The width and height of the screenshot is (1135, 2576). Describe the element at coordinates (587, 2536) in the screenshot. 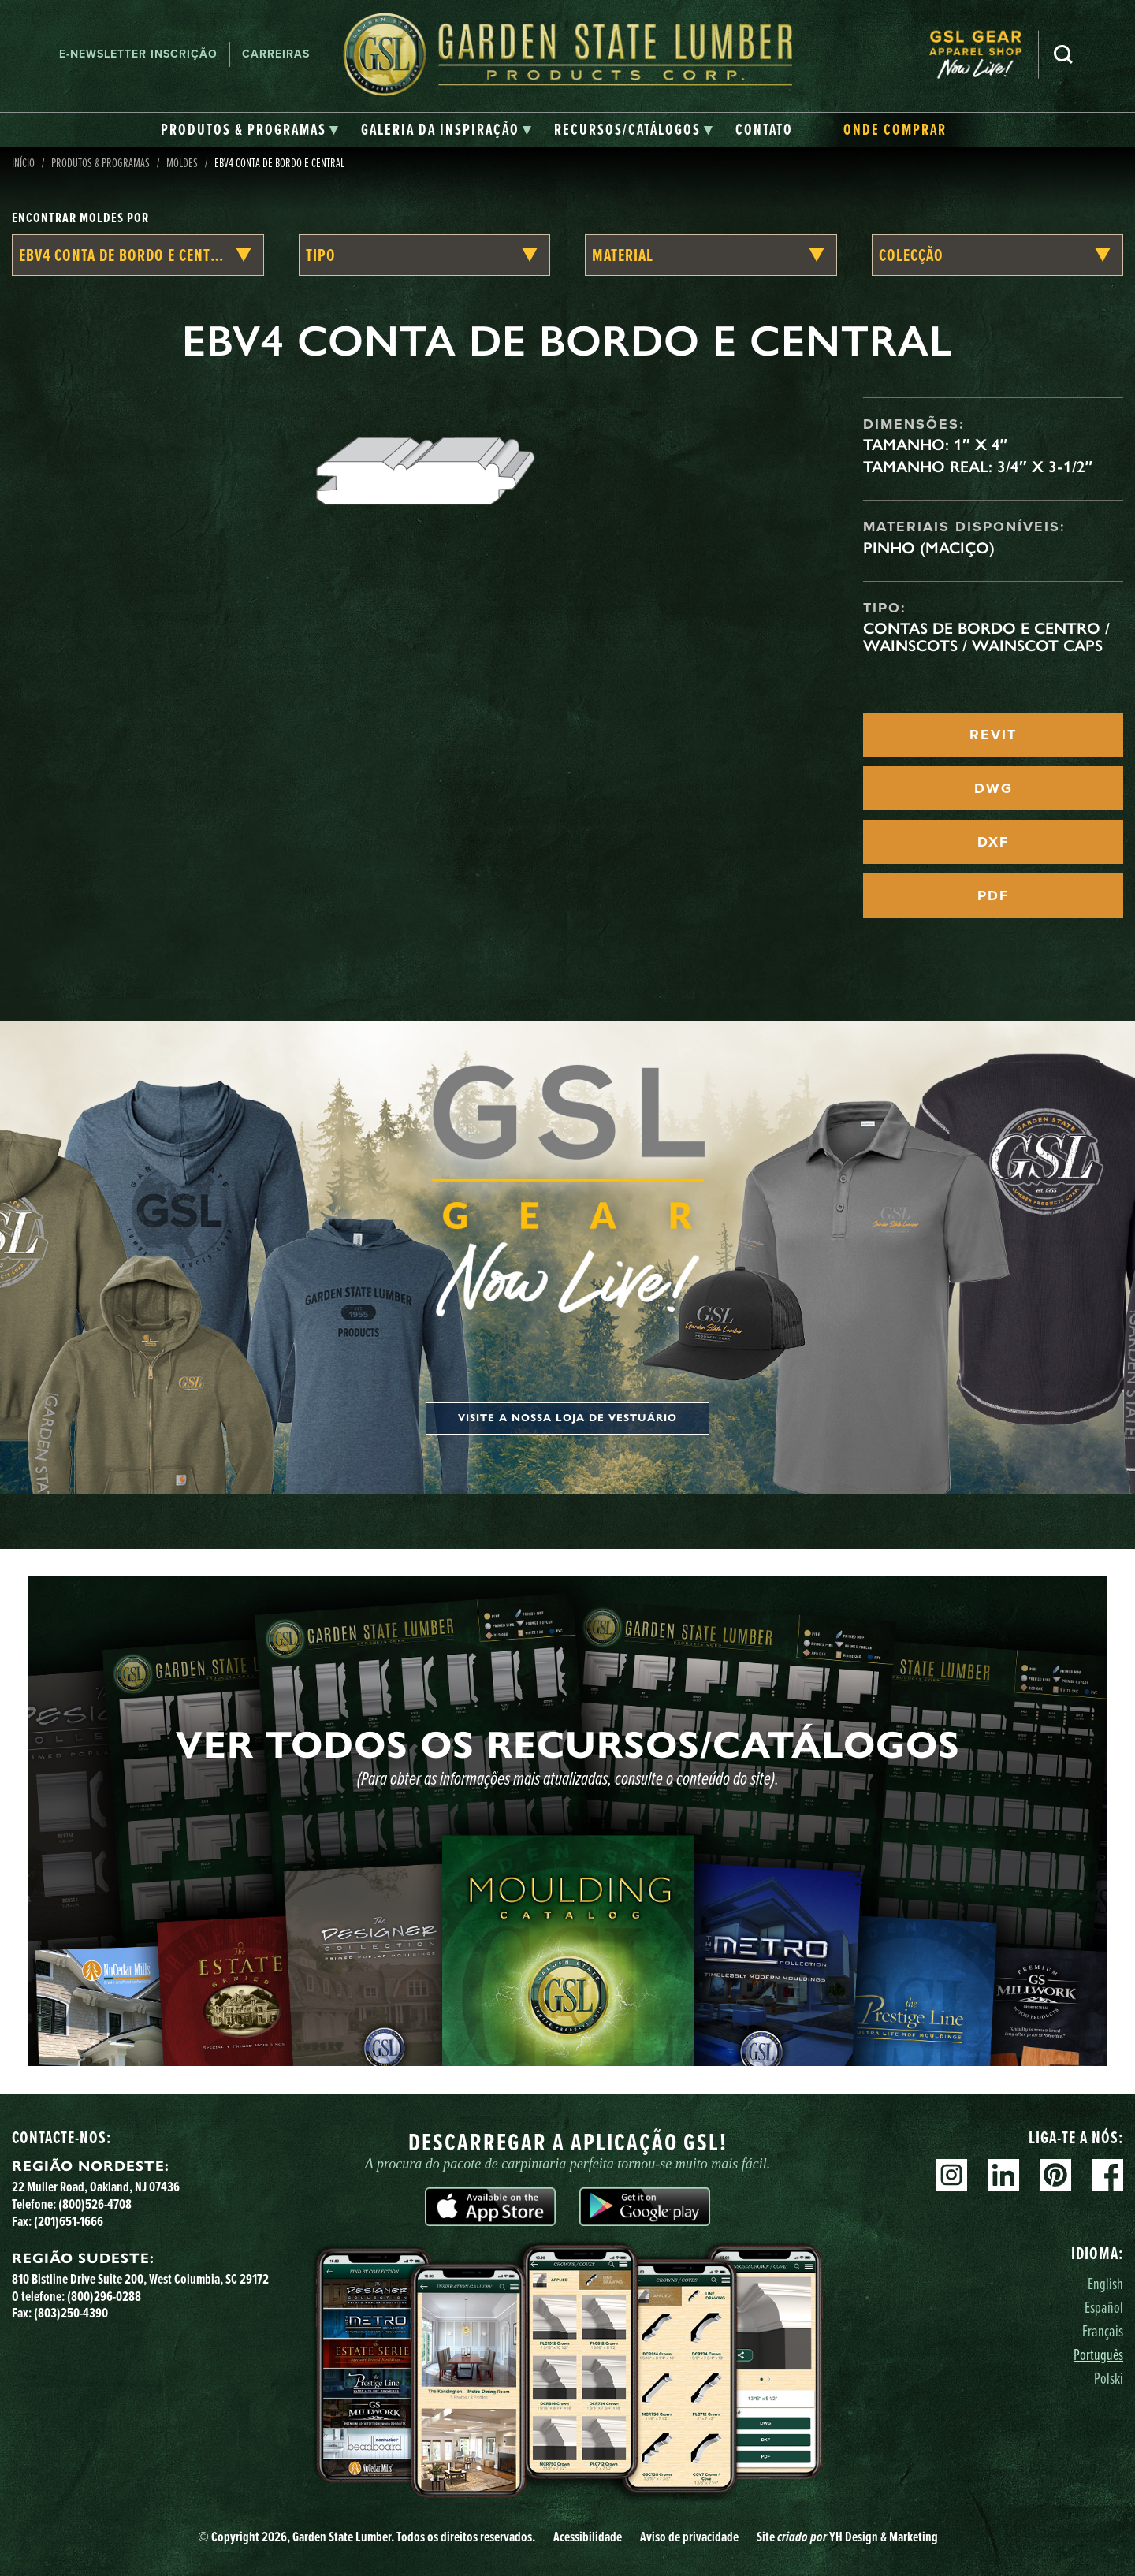

I see `Acessibilidade` at that location.